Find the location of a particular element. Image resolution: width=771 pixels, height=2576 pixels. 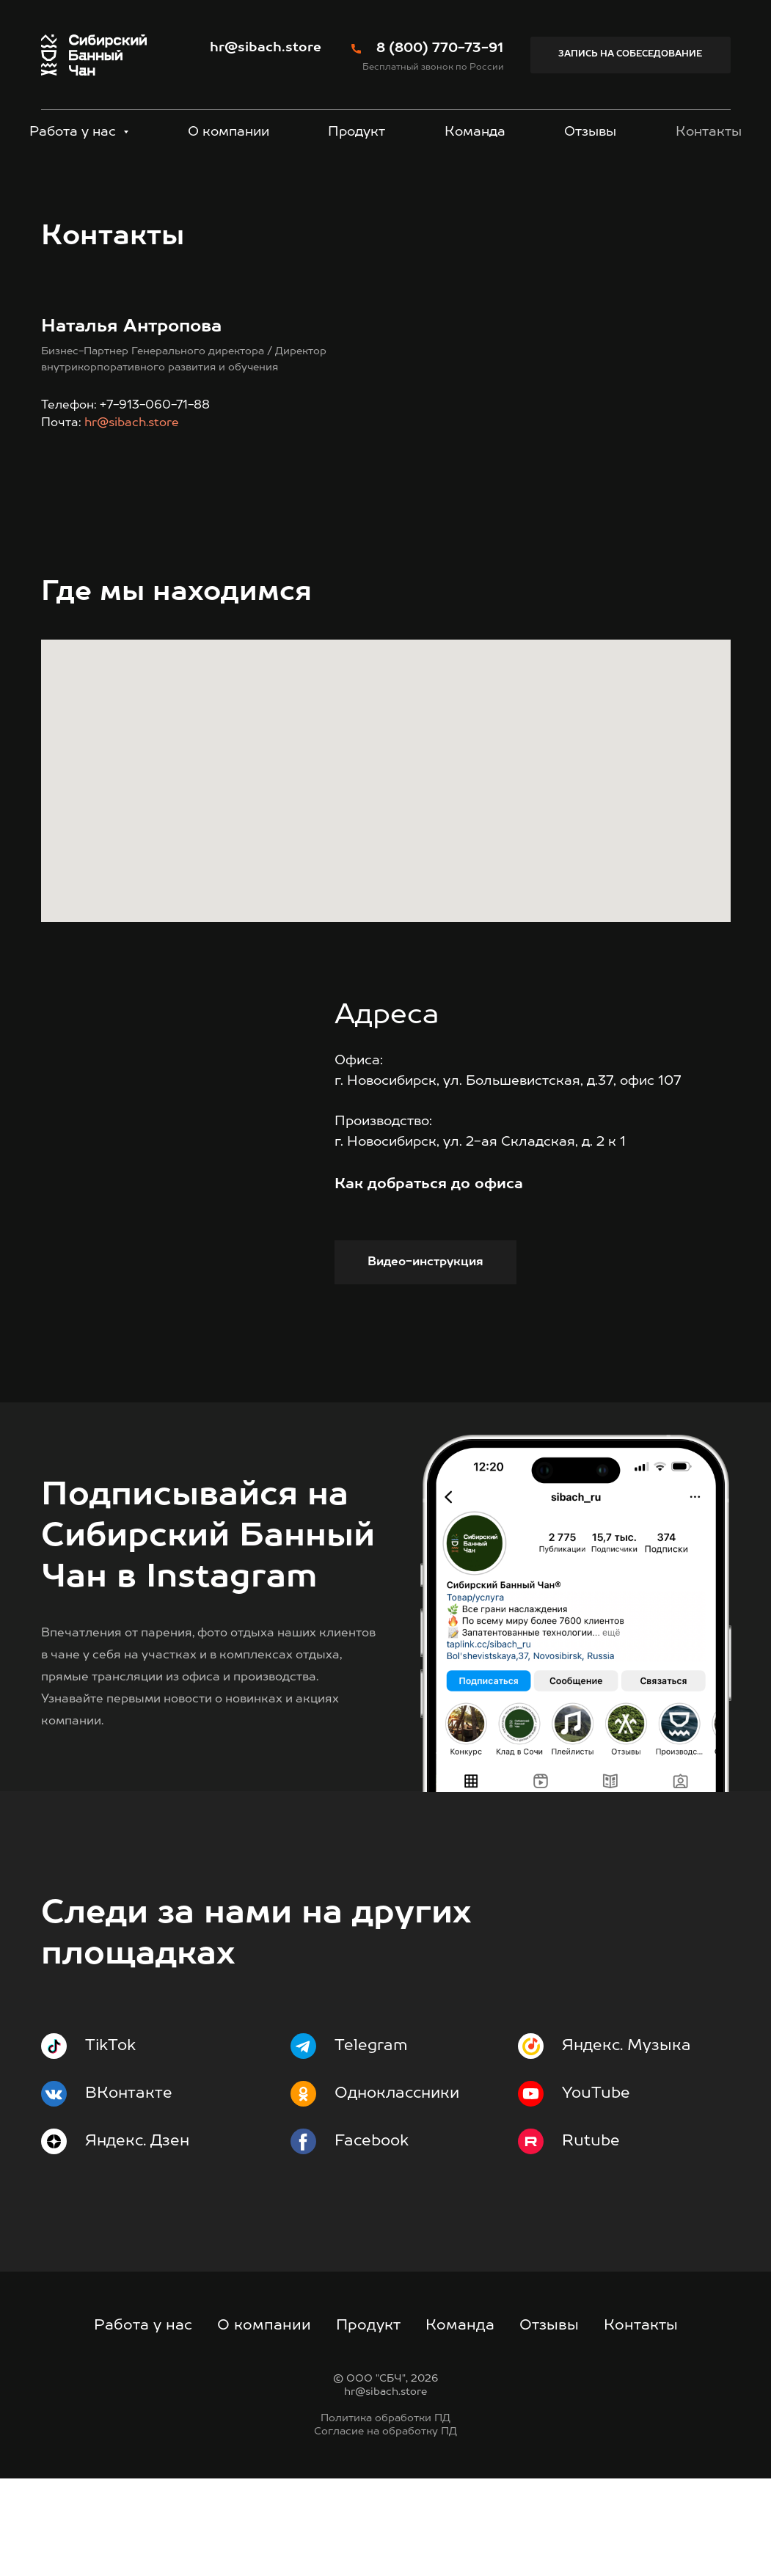

TikTok is located at coordinates (110, 2143).